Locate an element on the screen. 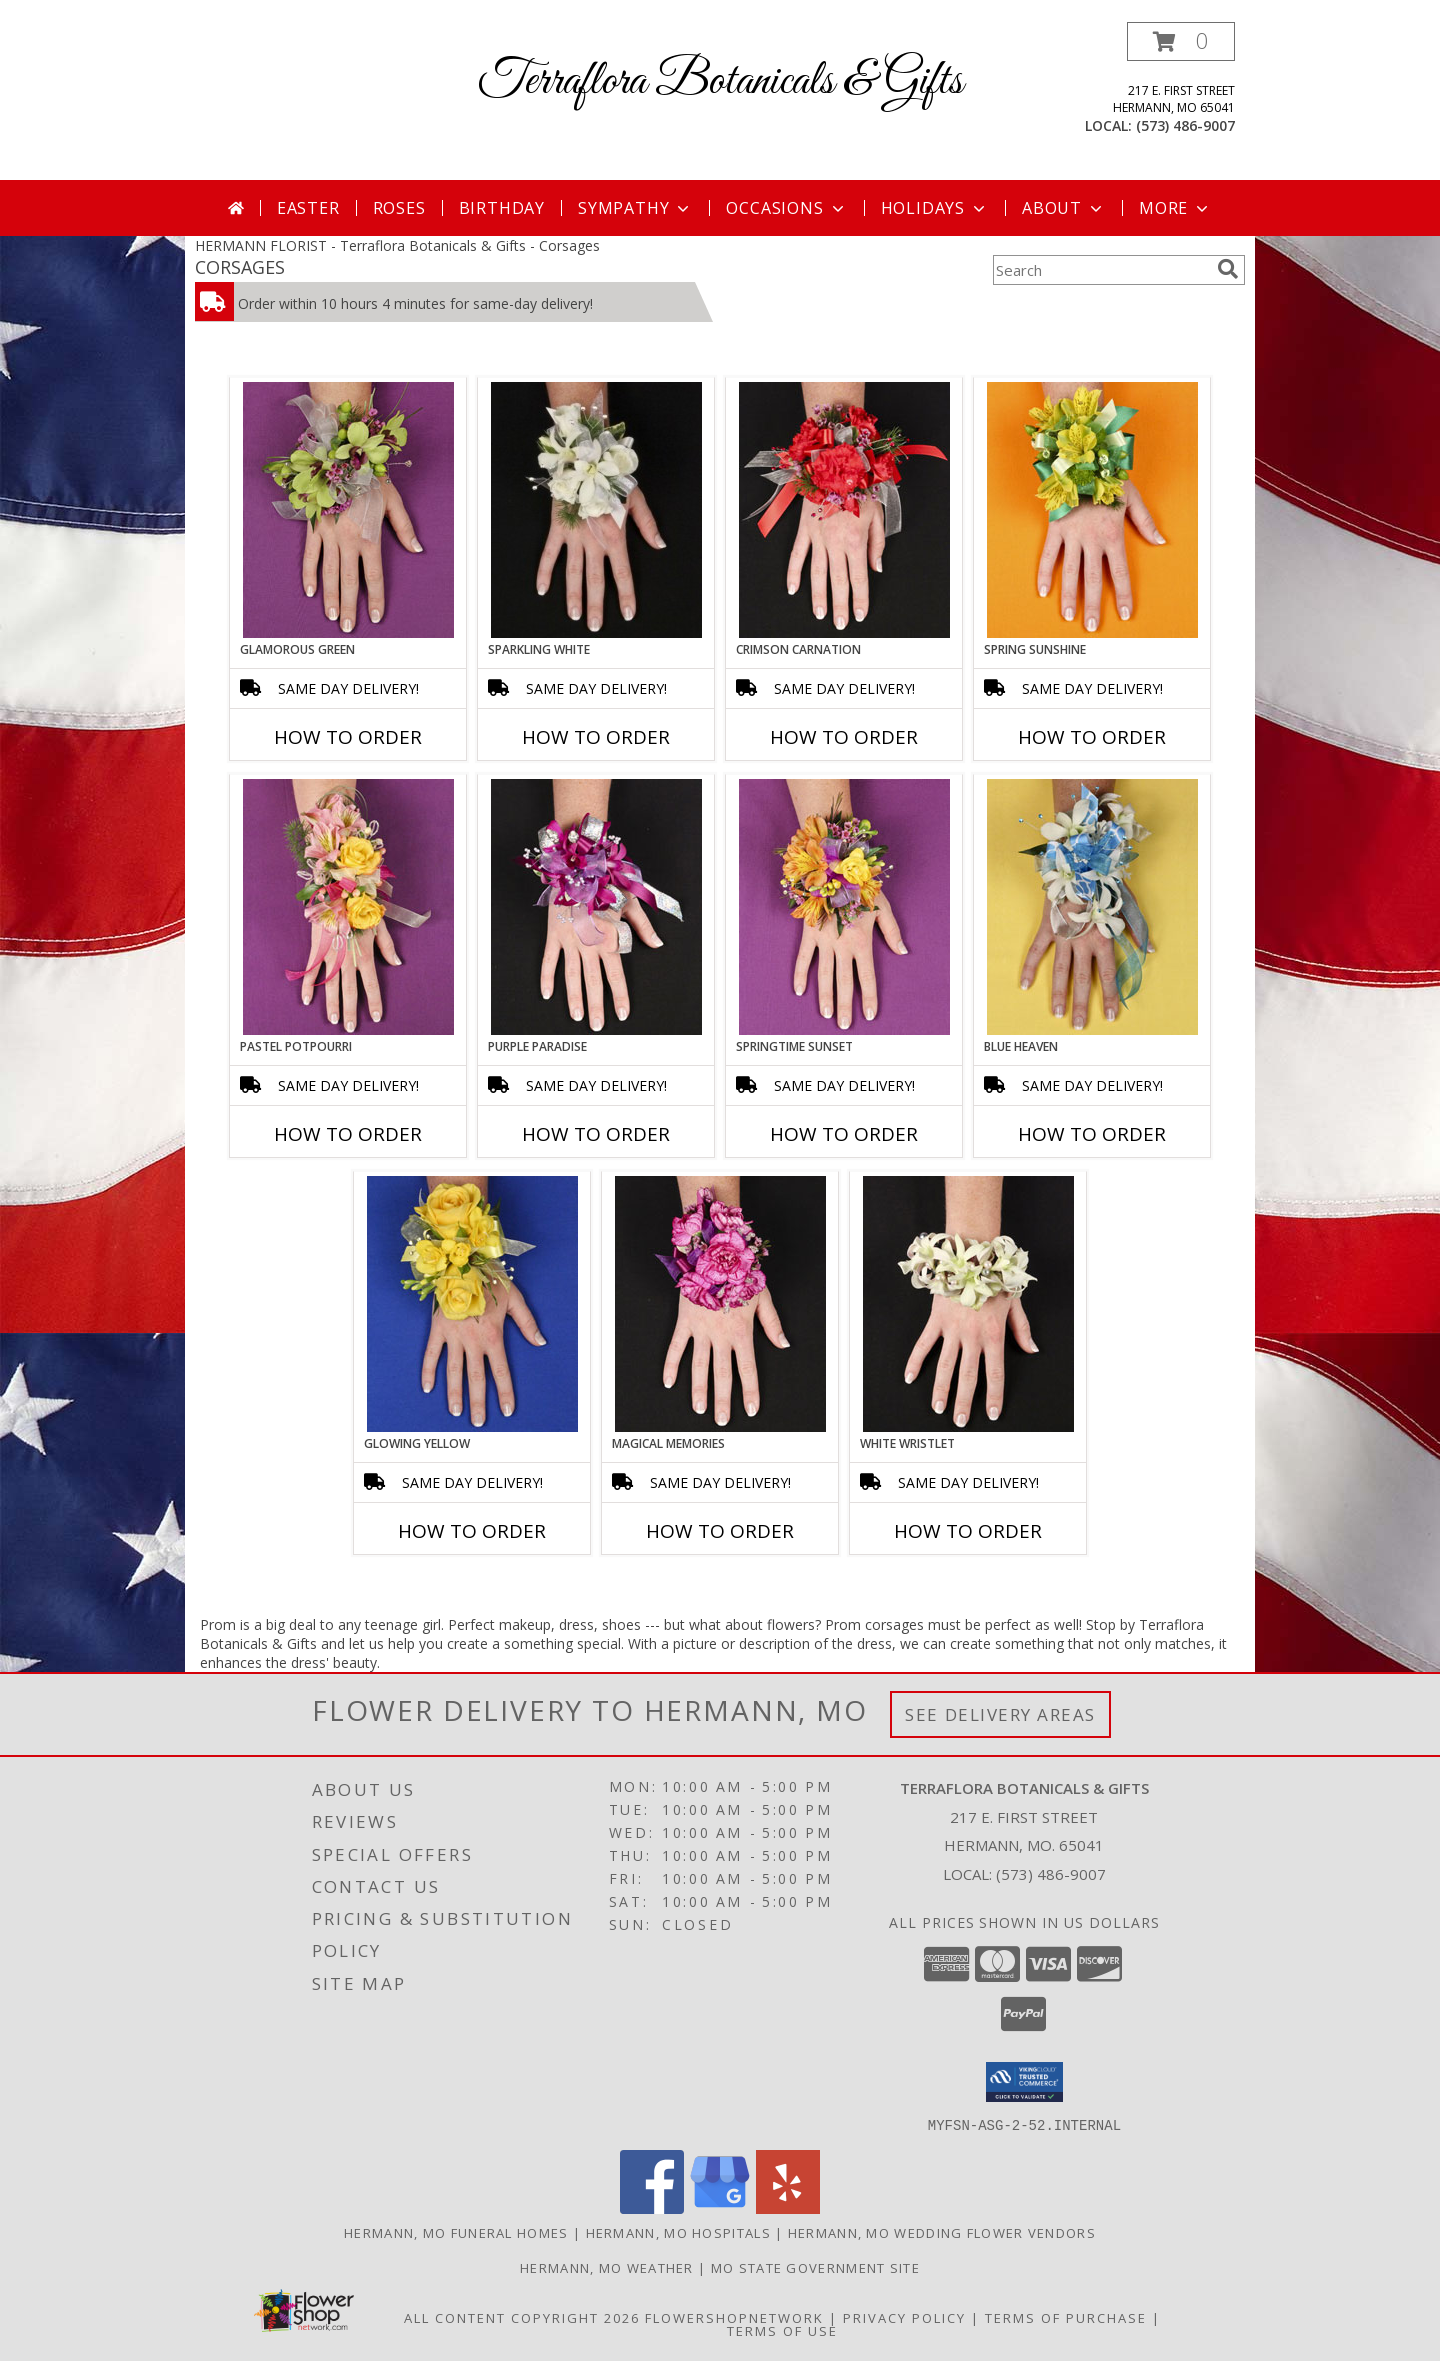 This screenshot has width=1440, height=2361. Terms of Use [Open Terms of Use in new window] is located at coordinates (782, 2330).